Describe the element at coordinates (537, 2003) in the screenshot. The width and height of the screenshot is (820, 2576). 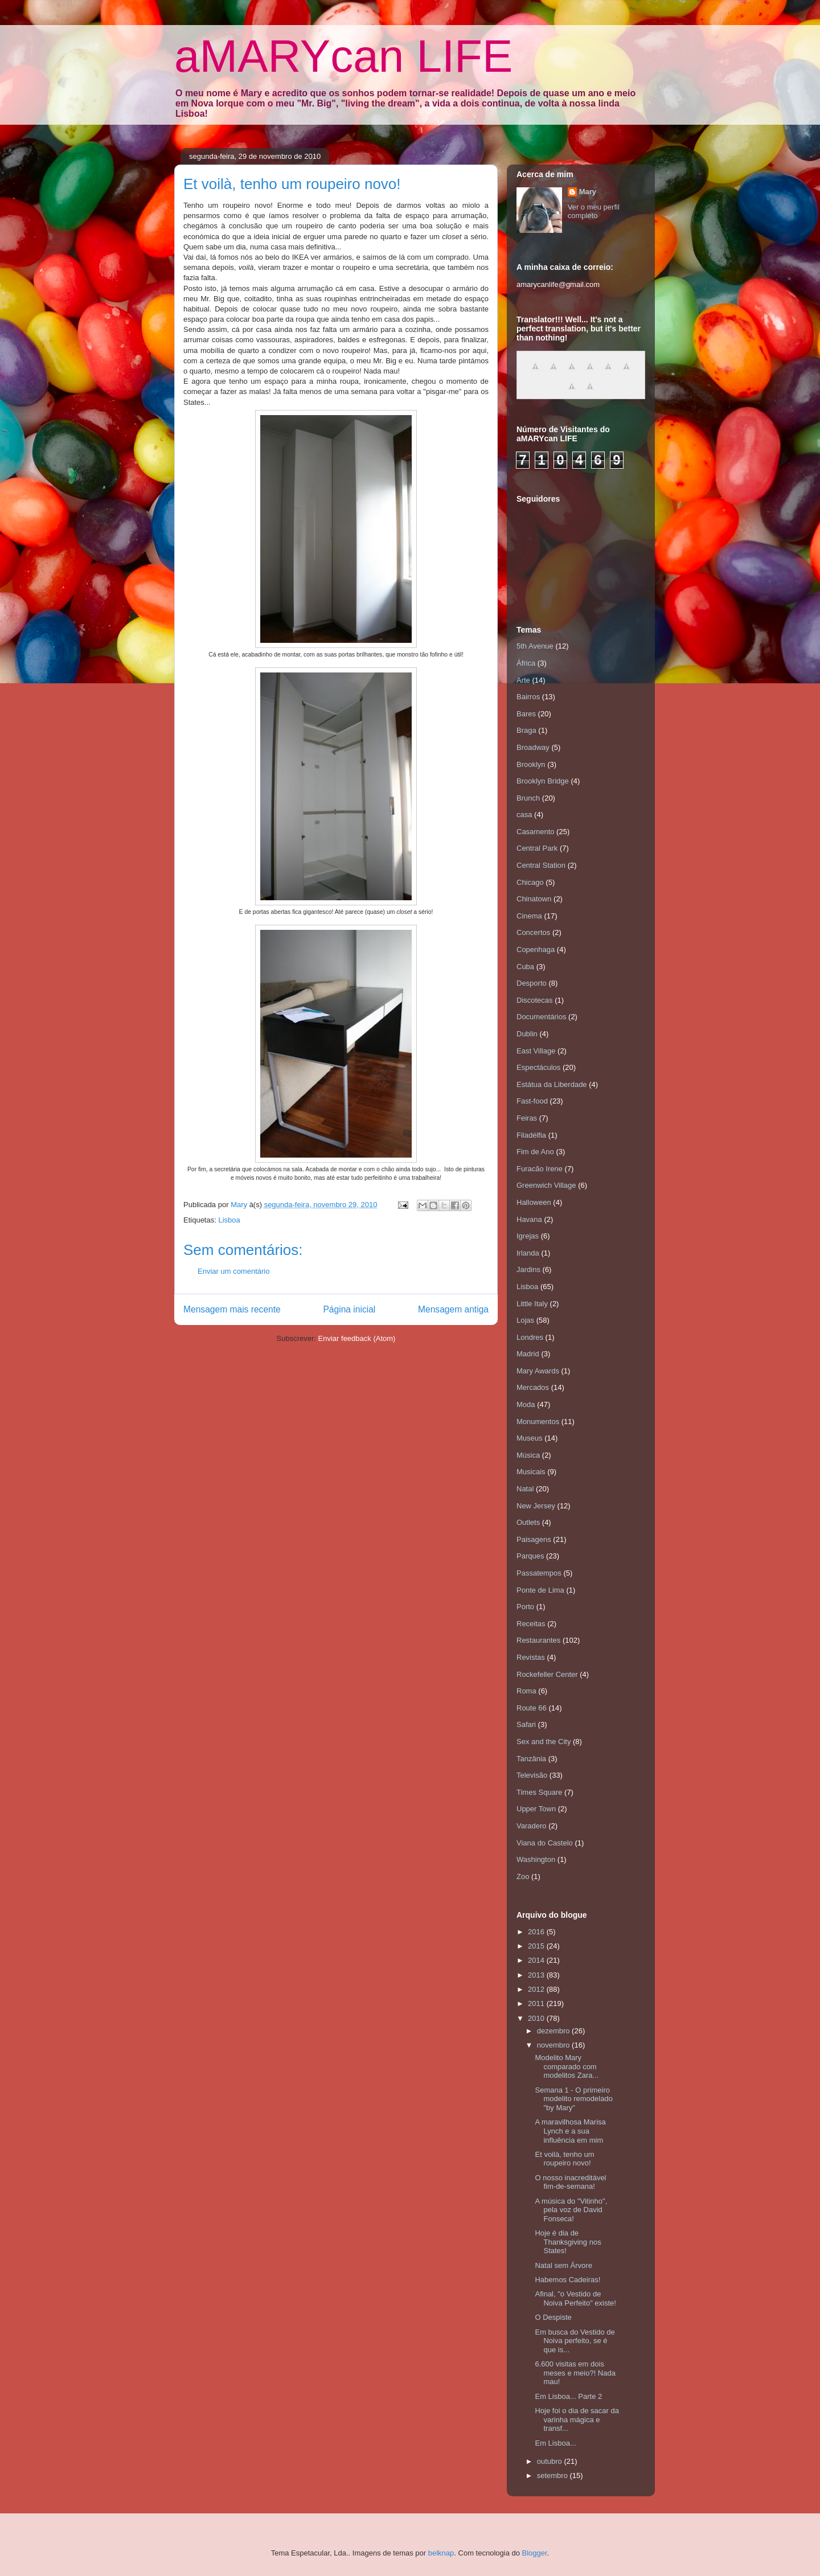
I see `2011` at that location.